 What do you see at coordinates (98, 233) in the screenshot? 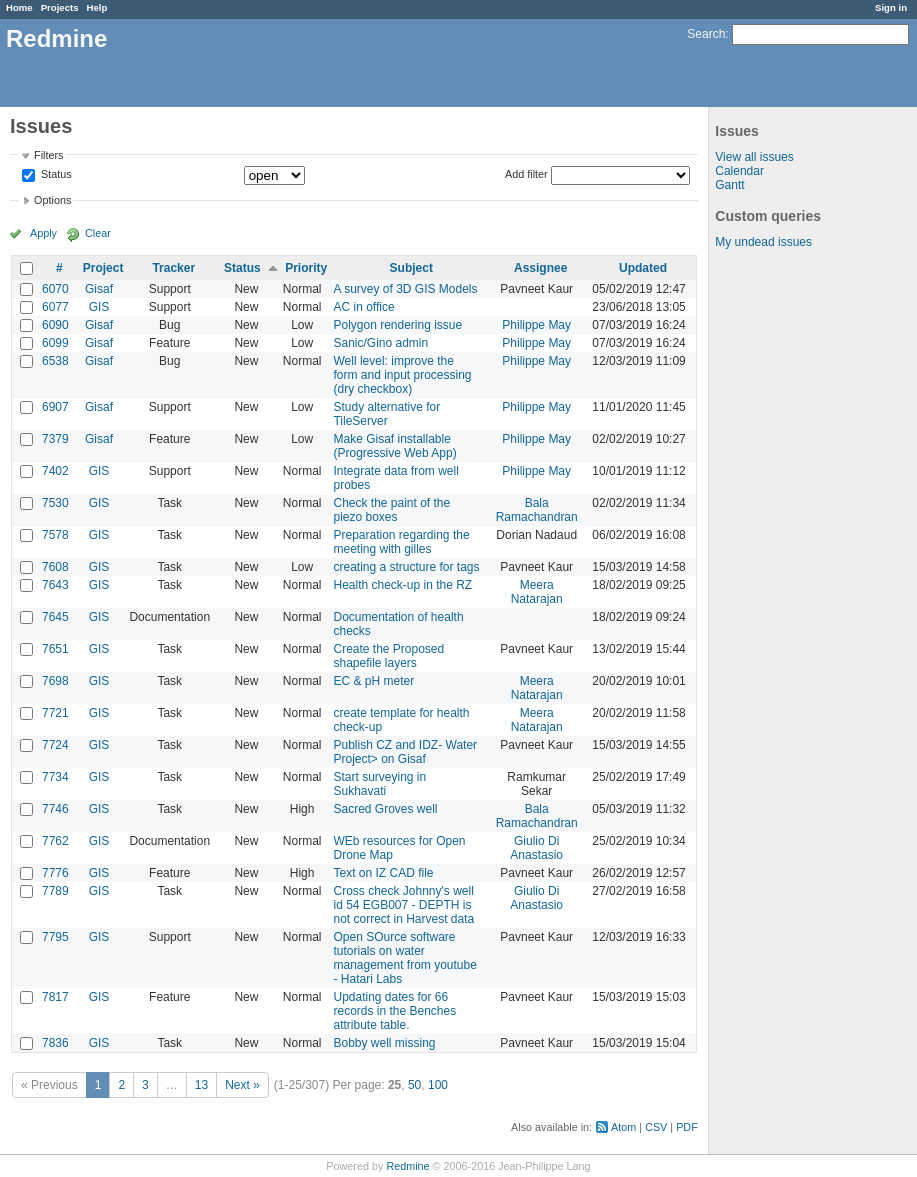
I see `Clear` at bounding box center [98, 233].